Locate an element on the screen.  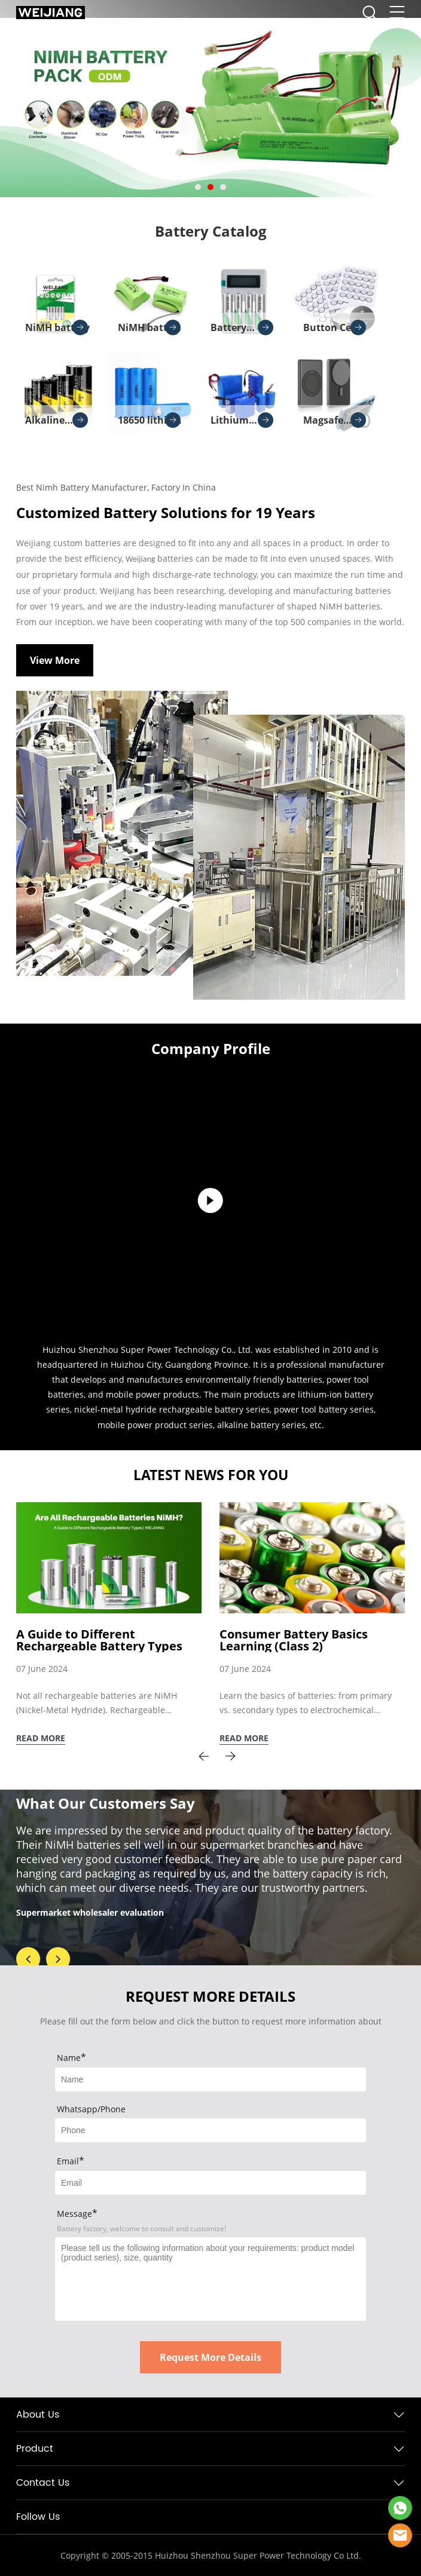
About Us is located at coordinates (37, 2414).